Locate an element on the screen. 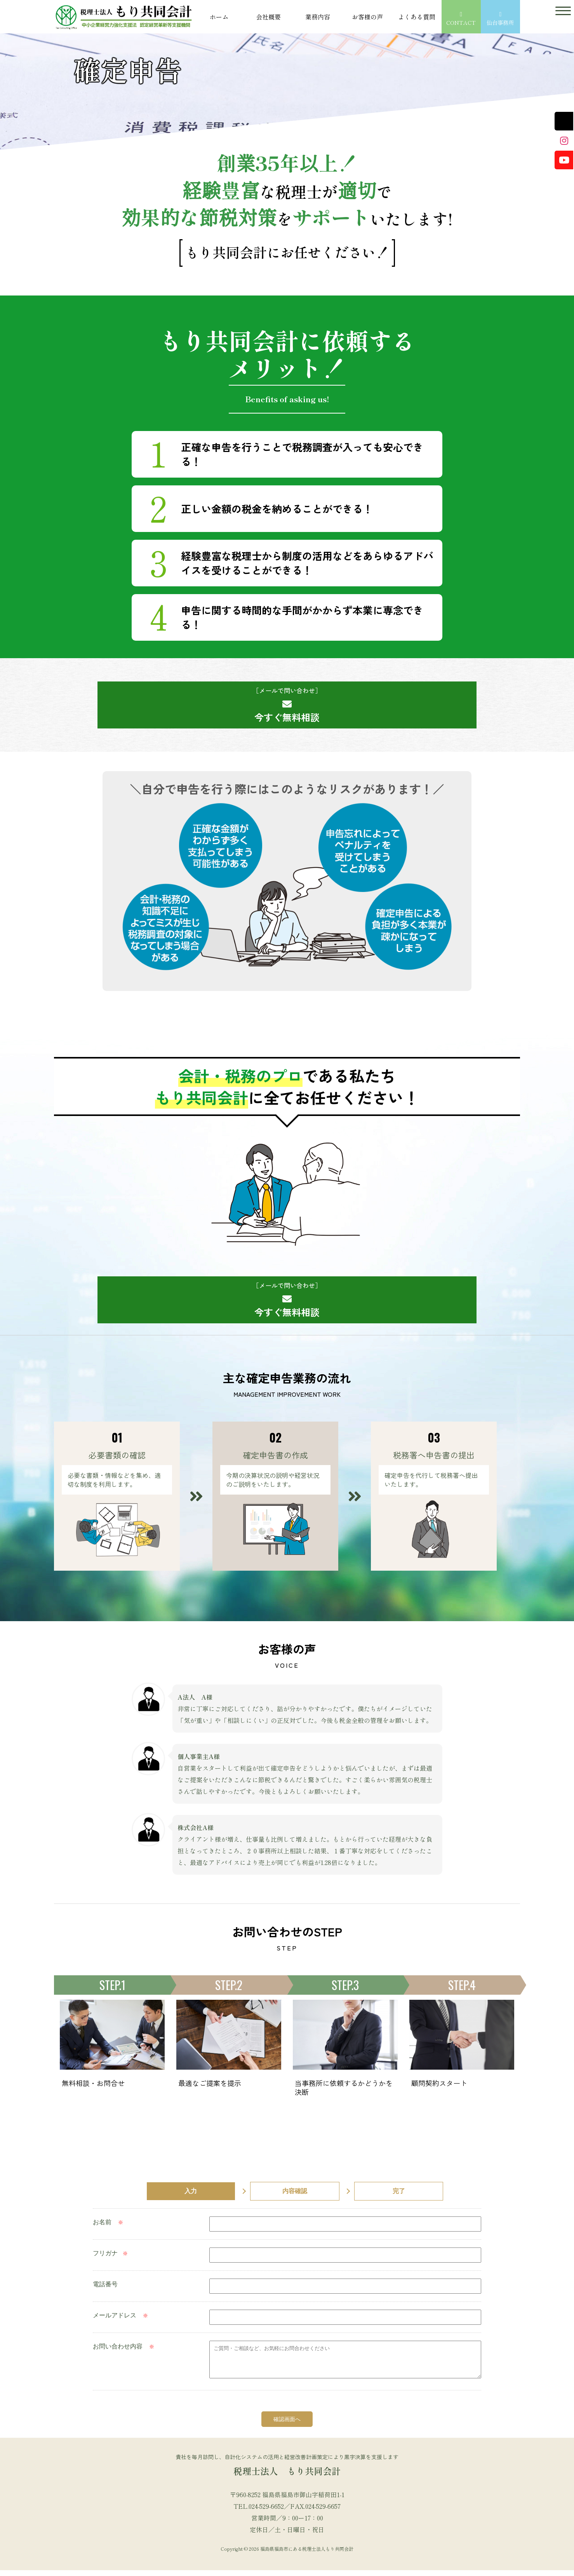 Image resolution: width=574 pixels, height=2576 pixels. ホーム is located at coordinates (219, 16).